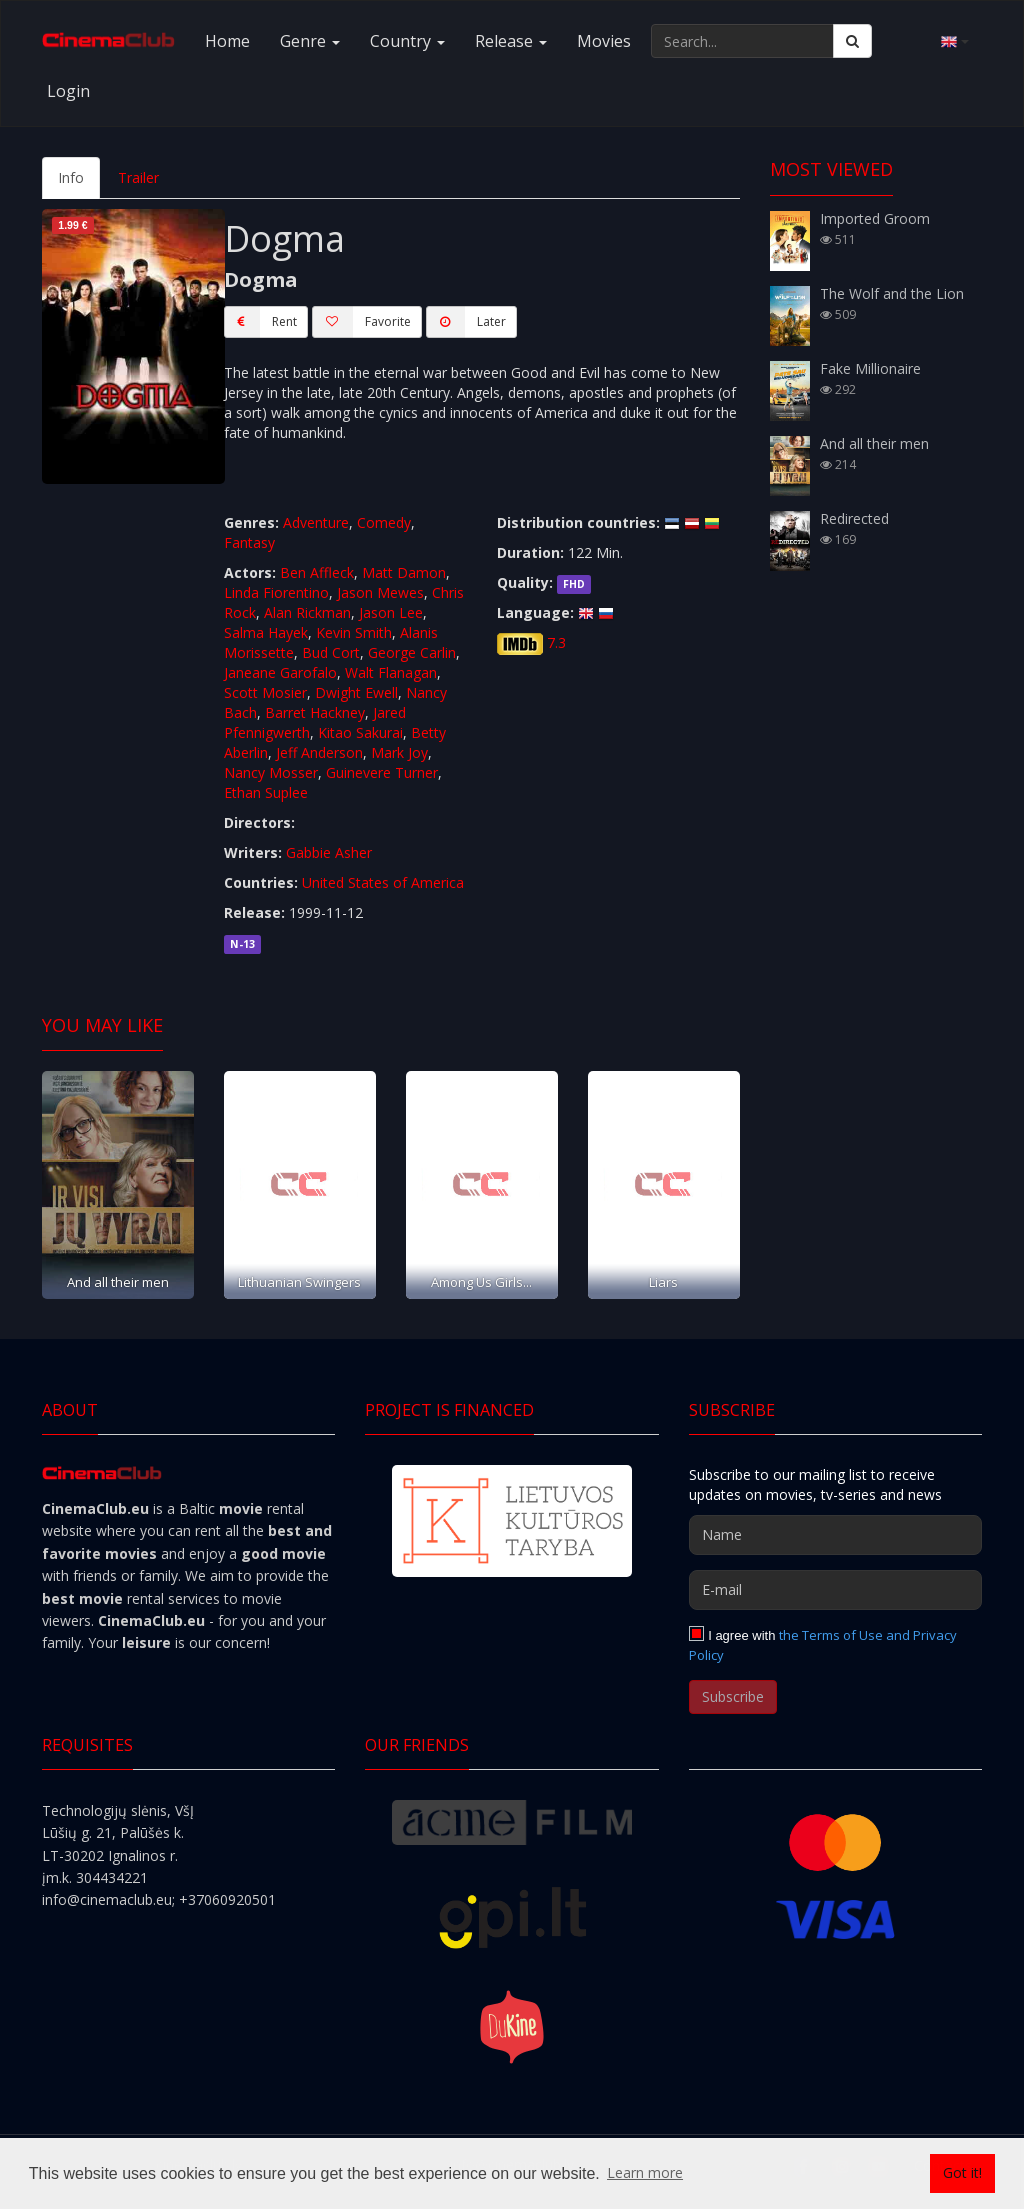 The width and height of the screenshot is (1024, 2209). I want to click on Bud Cort, so click(331, 652).